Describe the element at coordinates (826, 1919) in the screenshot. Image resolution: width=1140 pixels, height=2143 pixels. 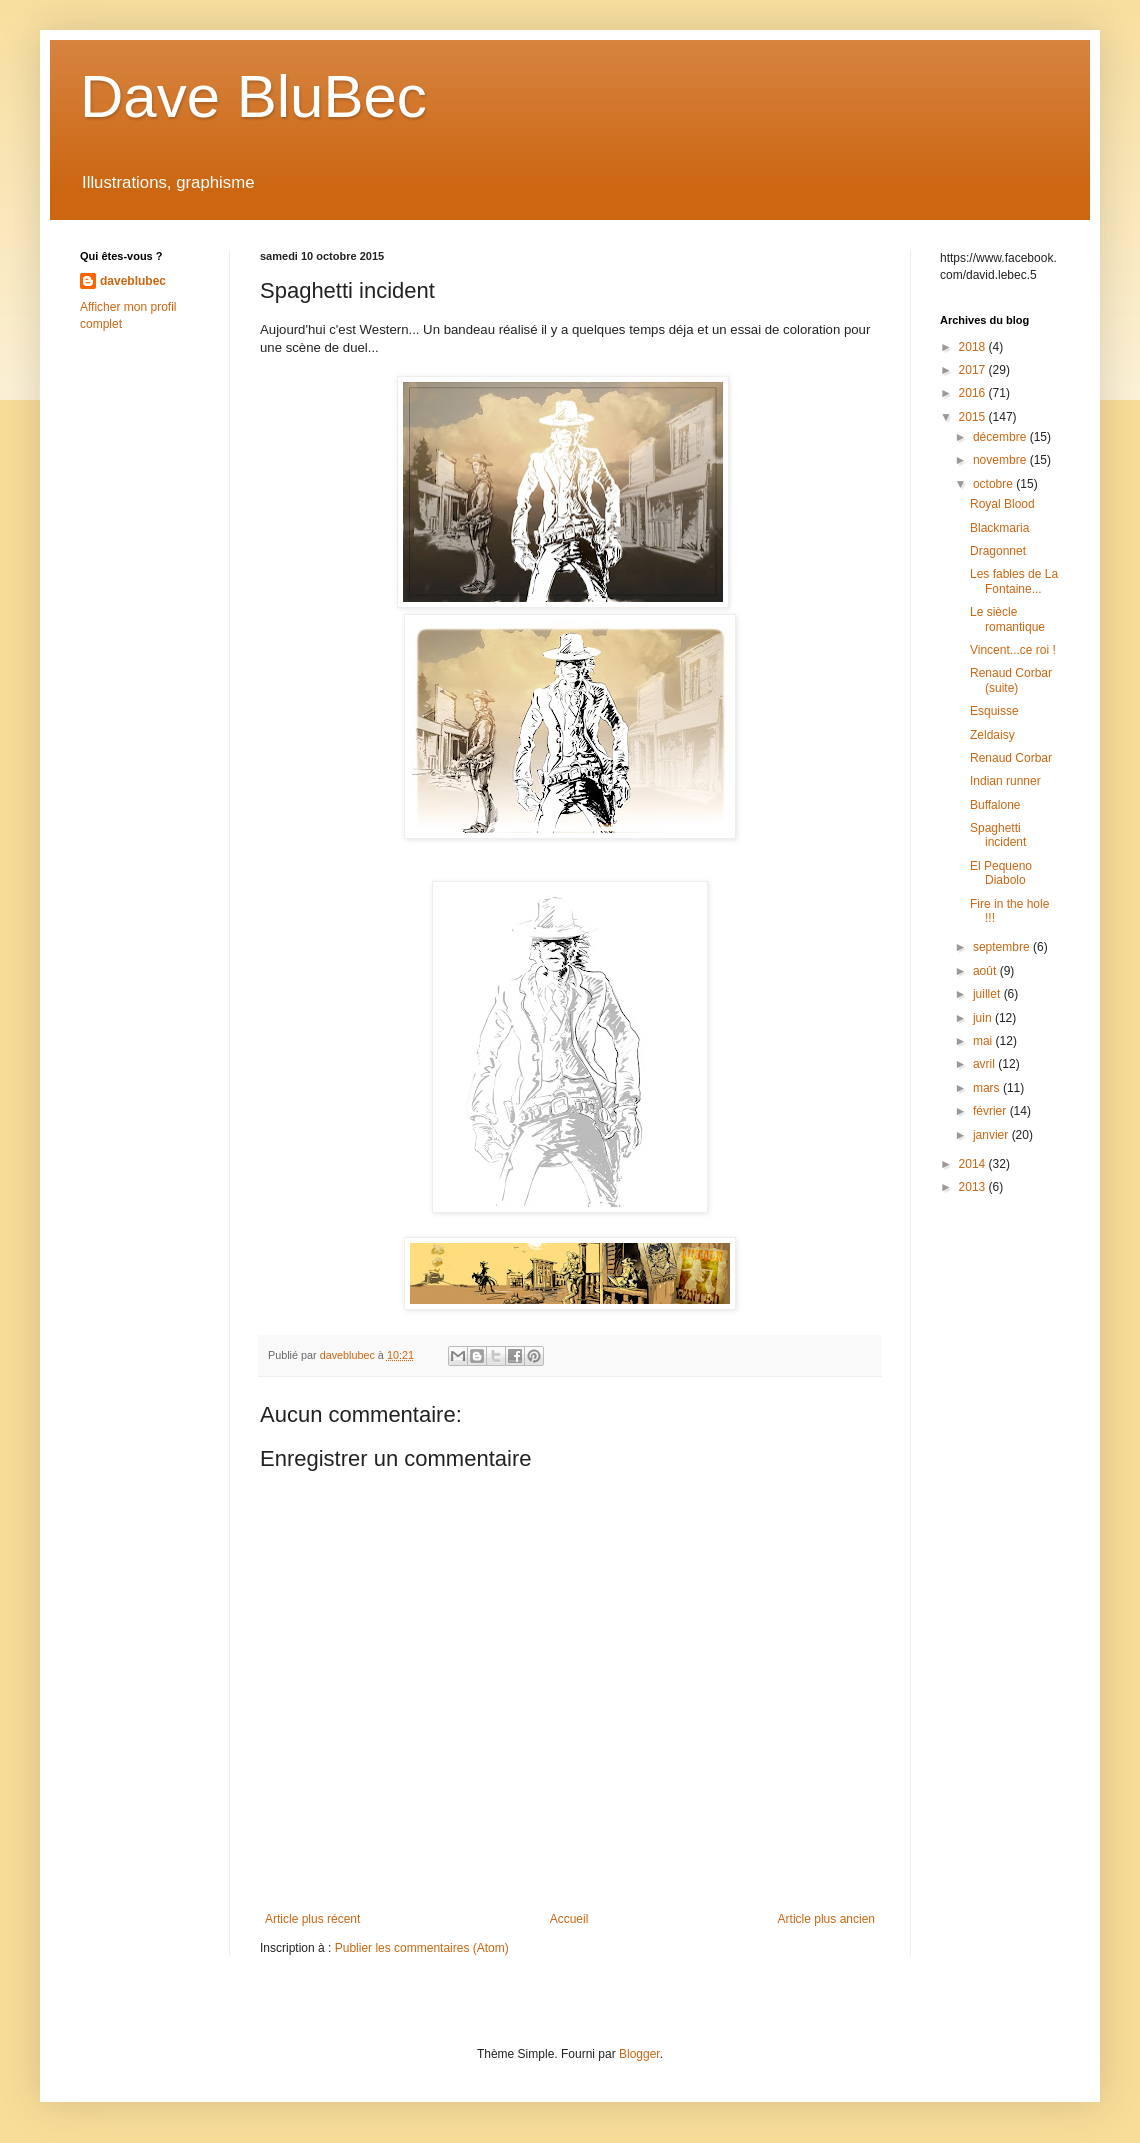
I see `Article plus ancien` at that location.